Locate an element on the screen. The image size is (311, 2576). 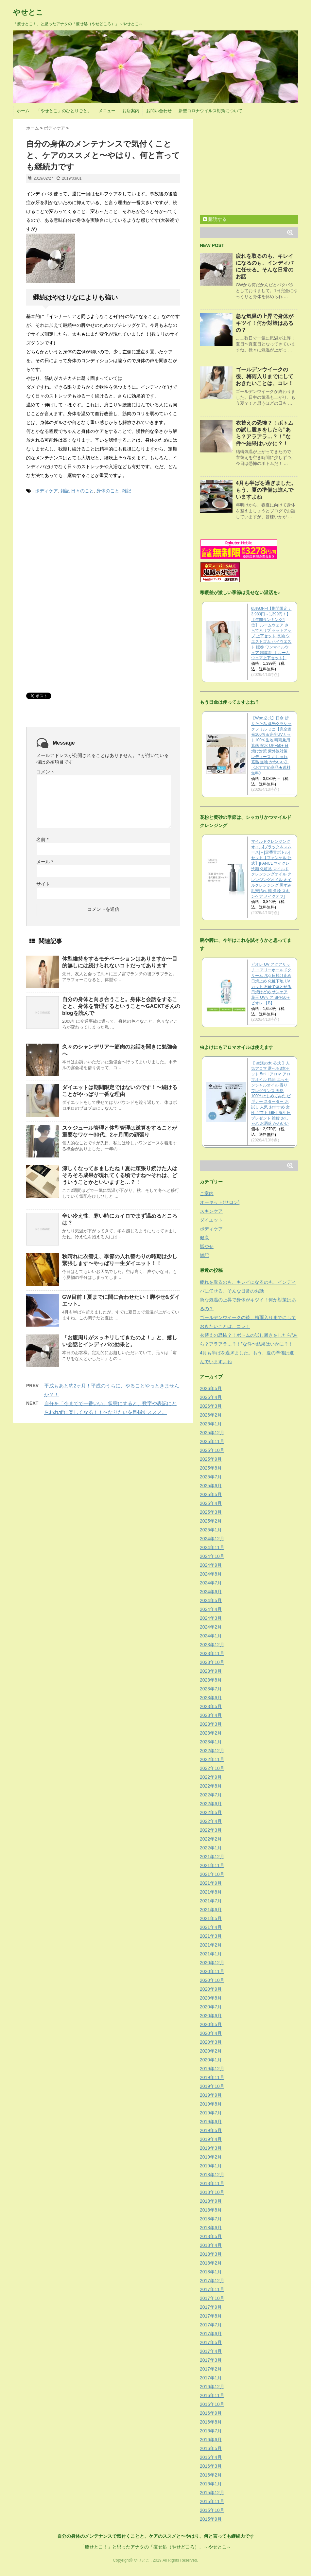
ダイエット is located at coordinates (211, 1220).